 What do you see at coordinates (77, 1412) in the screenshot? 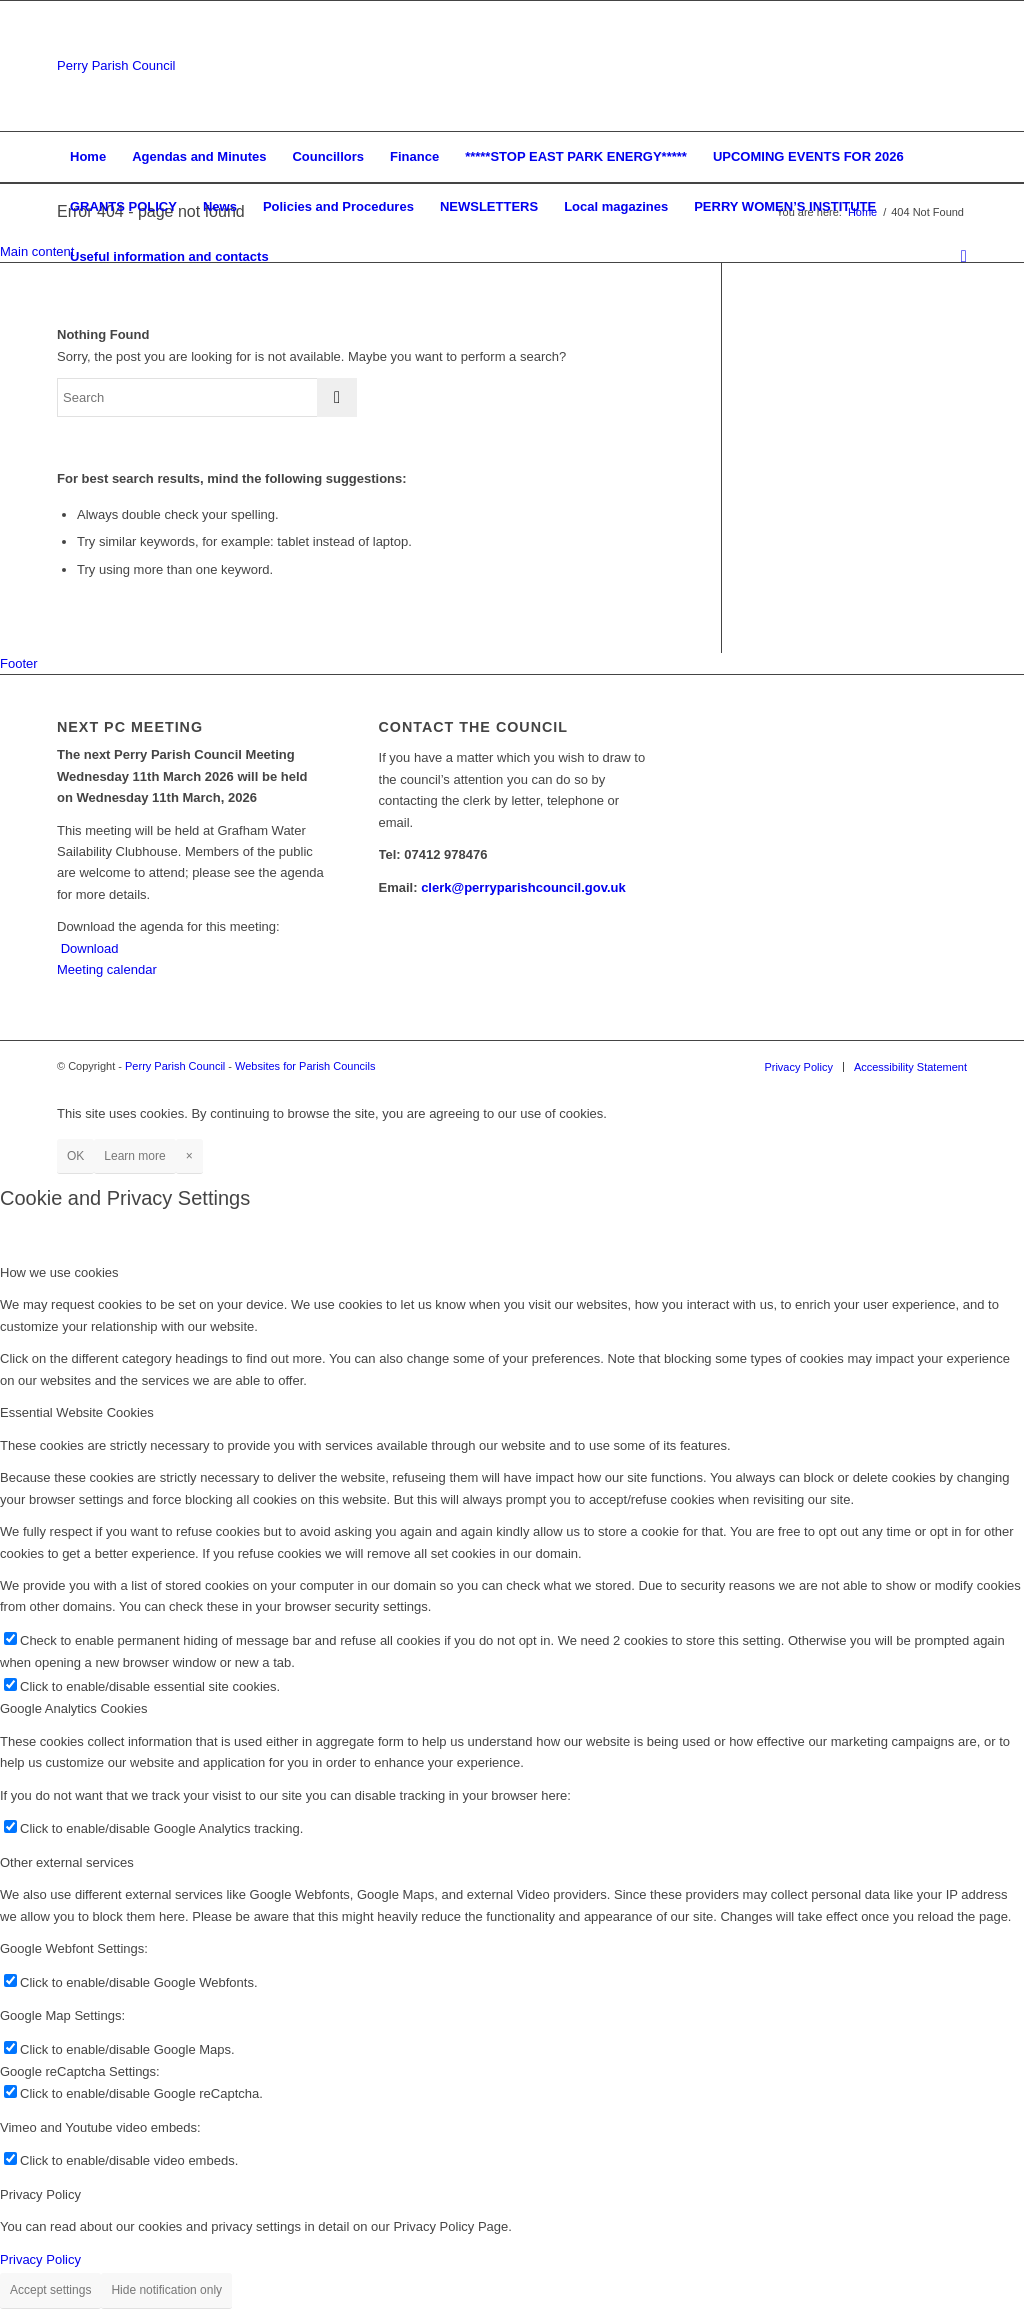
I see `Essential Website Cookies [tab]` at bounding box center [77, 1412].